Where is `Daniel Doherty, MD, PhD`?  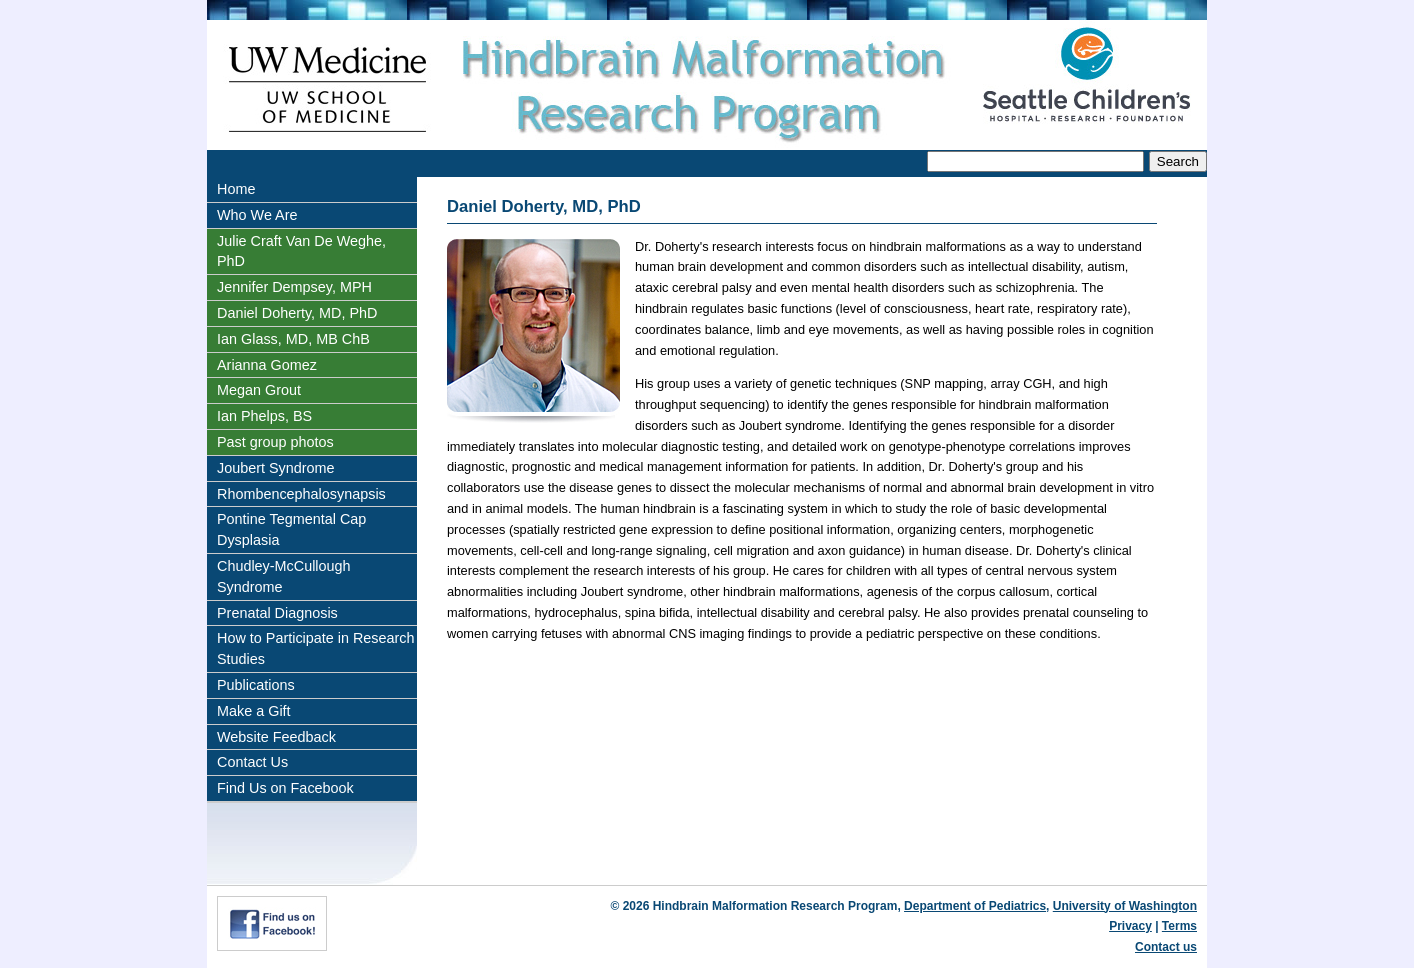
Daniel Doherty, MD, PhD is located at coordinates (297, 313).